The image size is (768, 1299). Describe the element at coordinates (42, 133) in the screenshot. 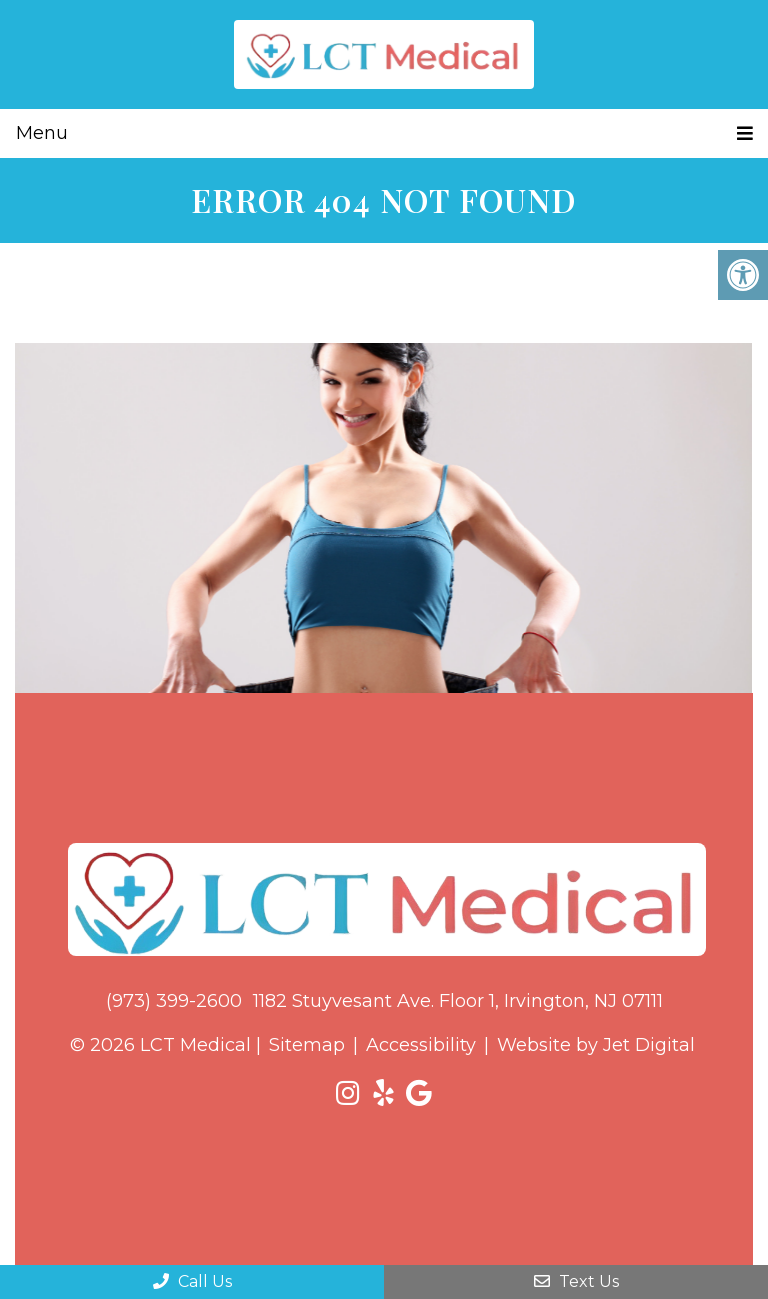

I see `Menu` at that location.